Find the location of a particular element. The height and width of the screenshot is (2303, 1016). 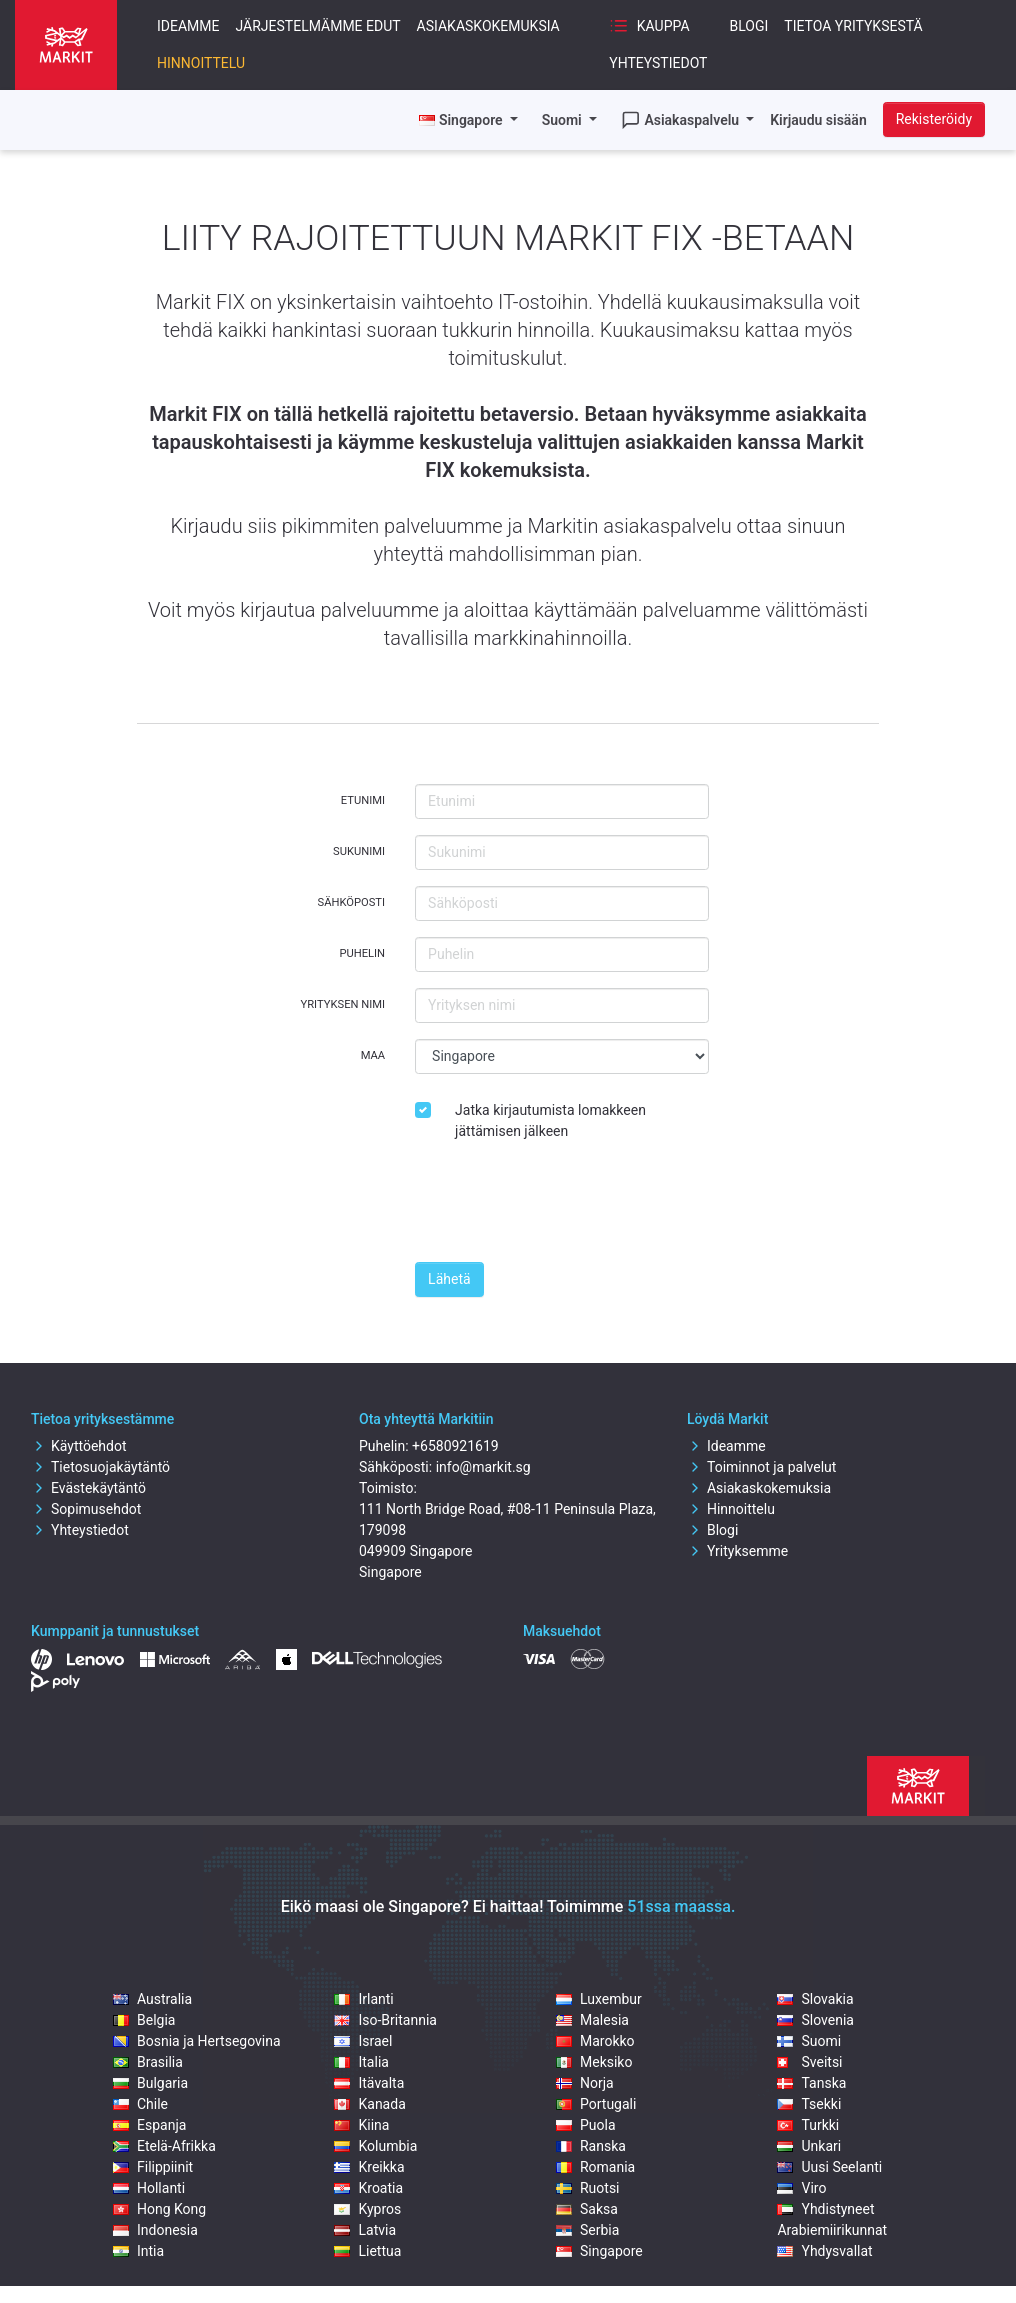

Bosnia ja Hertsegovina is located at coordinates (197, 2041).